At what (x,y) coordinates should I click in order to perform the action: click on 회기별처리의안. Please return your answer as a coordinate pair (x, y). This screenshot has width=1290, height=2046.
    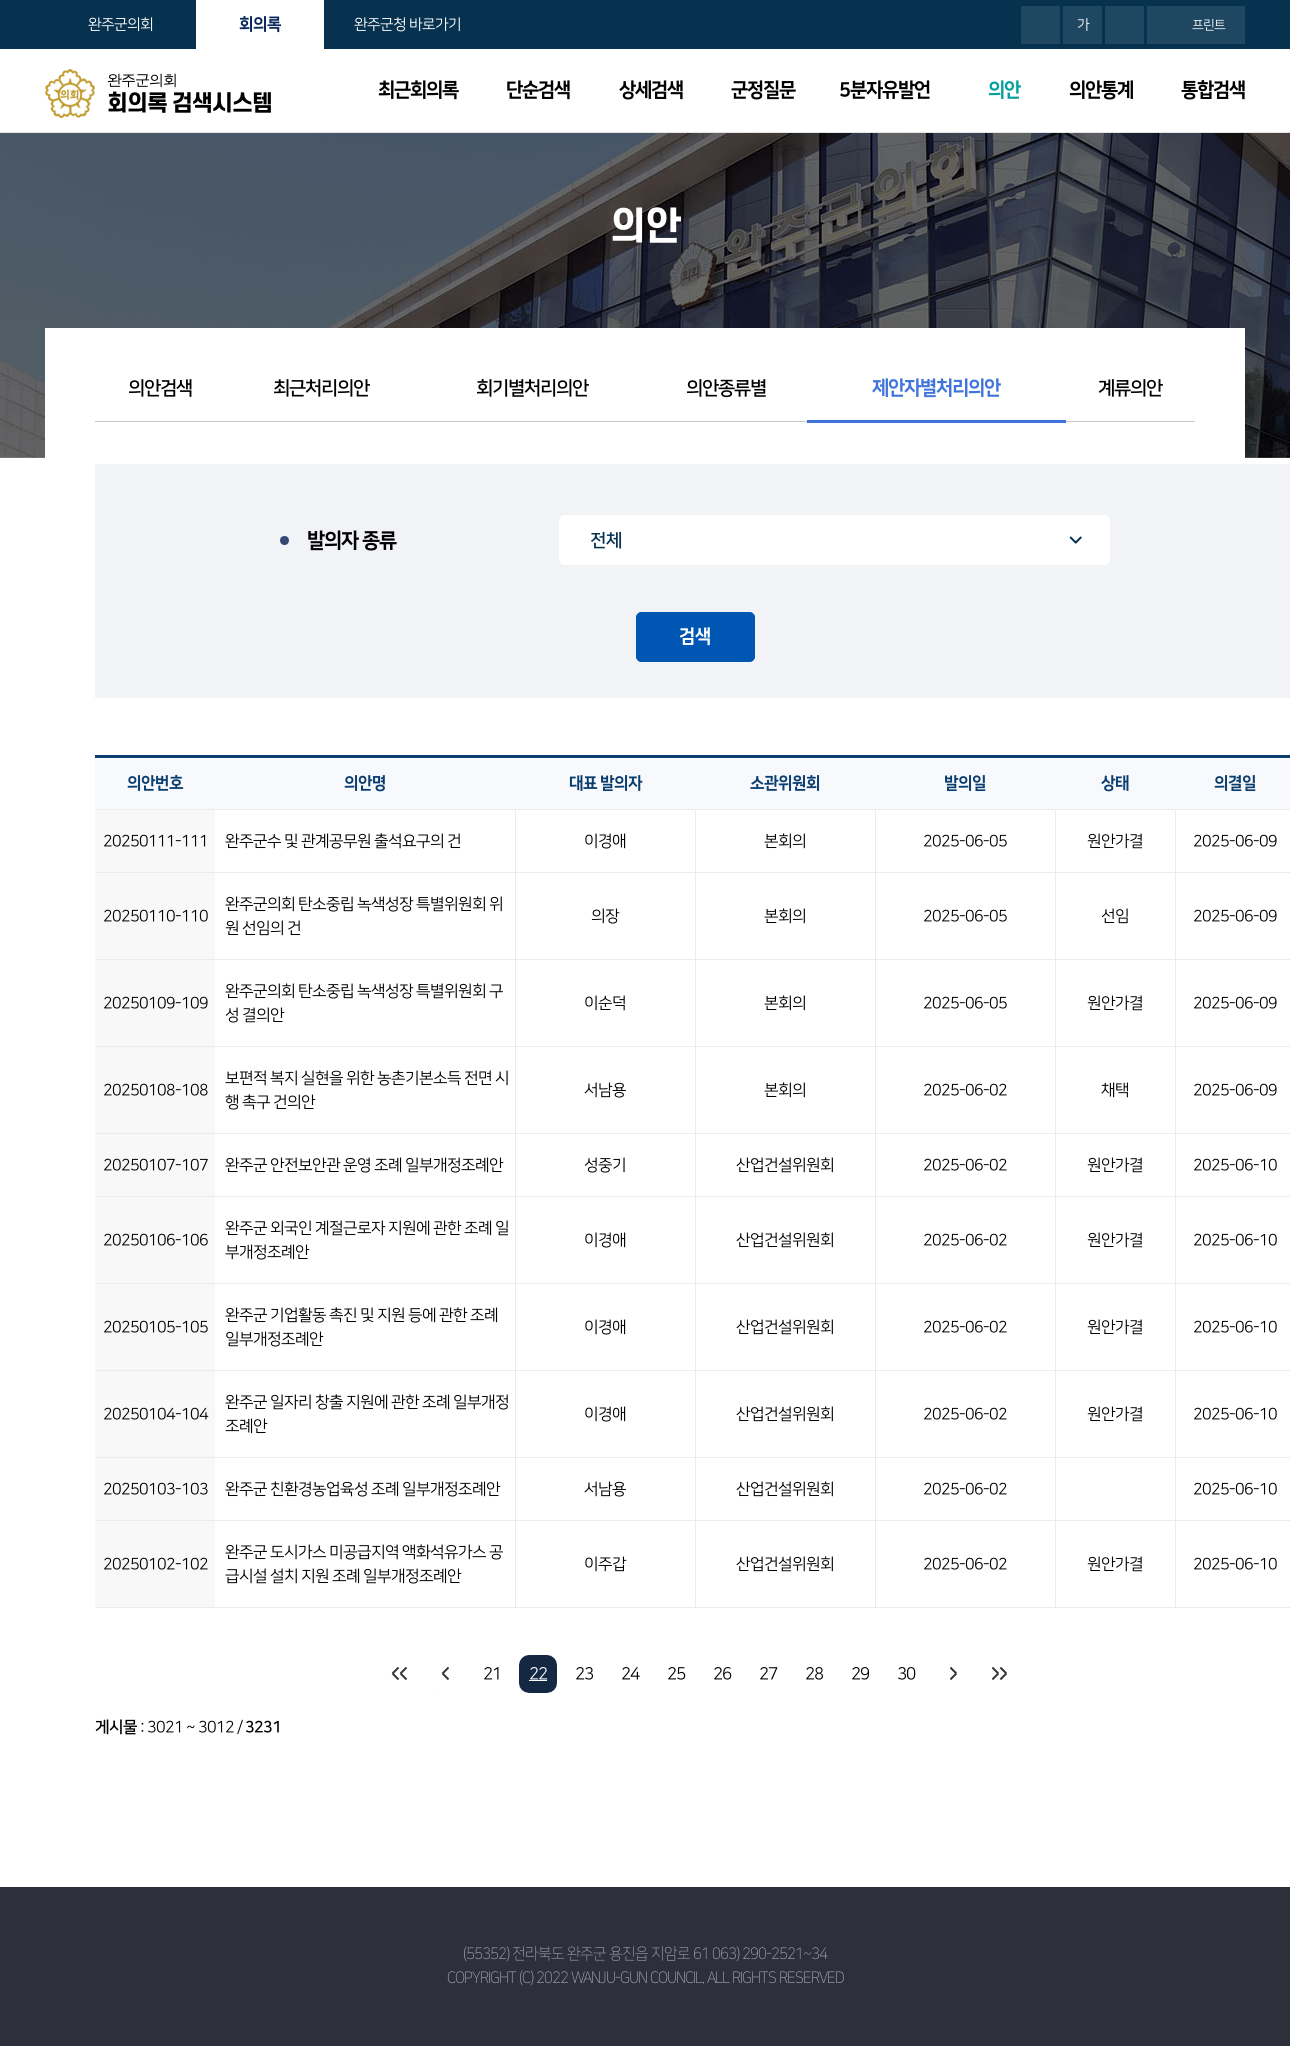
    Looking at the image, I should click on (532, 388).